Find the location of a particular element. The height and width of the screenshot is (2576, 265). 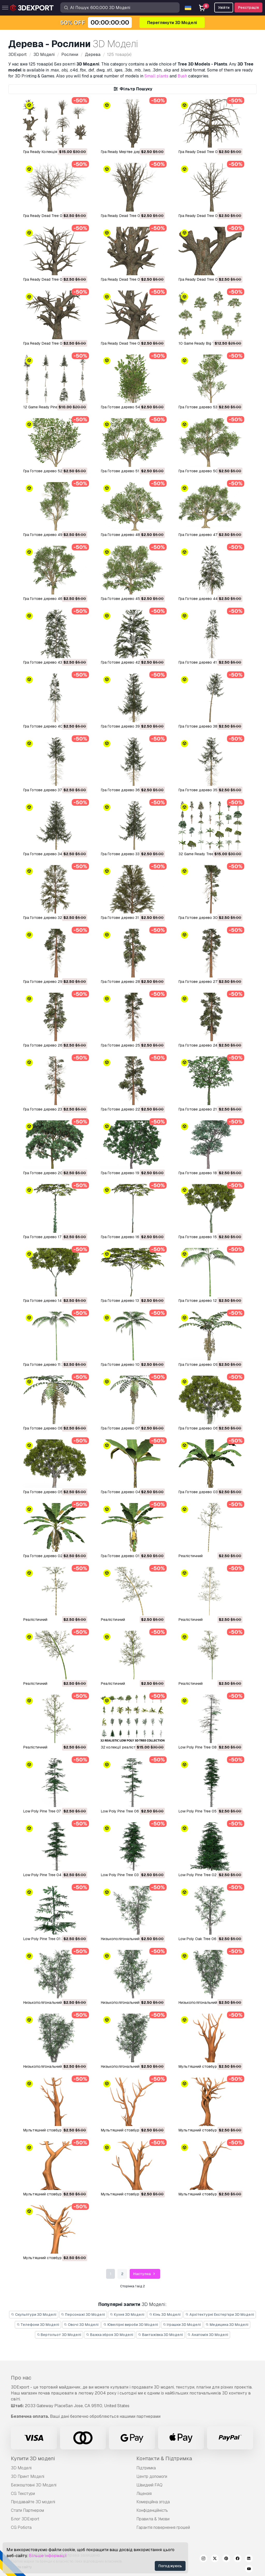

Гра Готове дерево 26 3D Модель is located at coordinates (53, 1045).